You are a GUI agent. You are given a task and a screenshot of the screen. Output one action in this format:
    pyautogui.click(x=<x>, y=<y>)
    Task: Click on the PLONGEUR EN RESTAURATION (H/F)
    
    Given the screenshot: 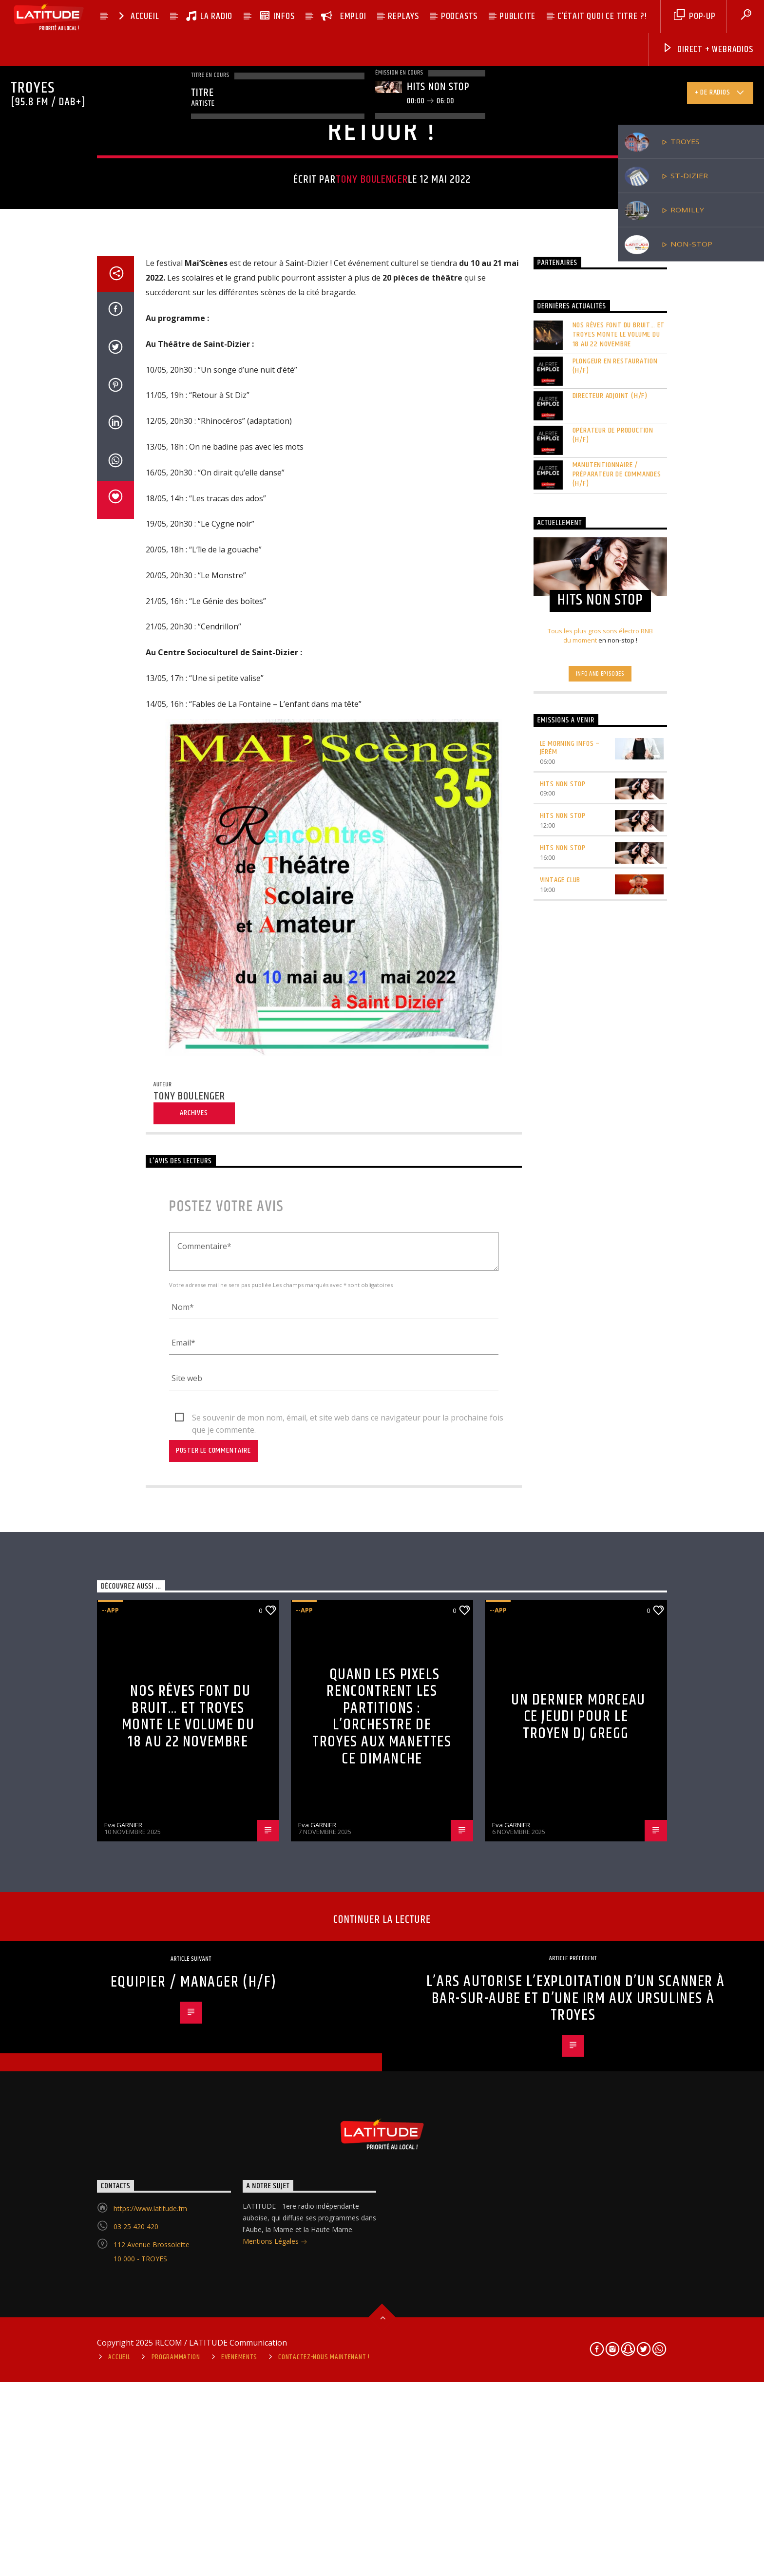 What is the action you would take?
    pyautogui.click(x=615, y=988)
    